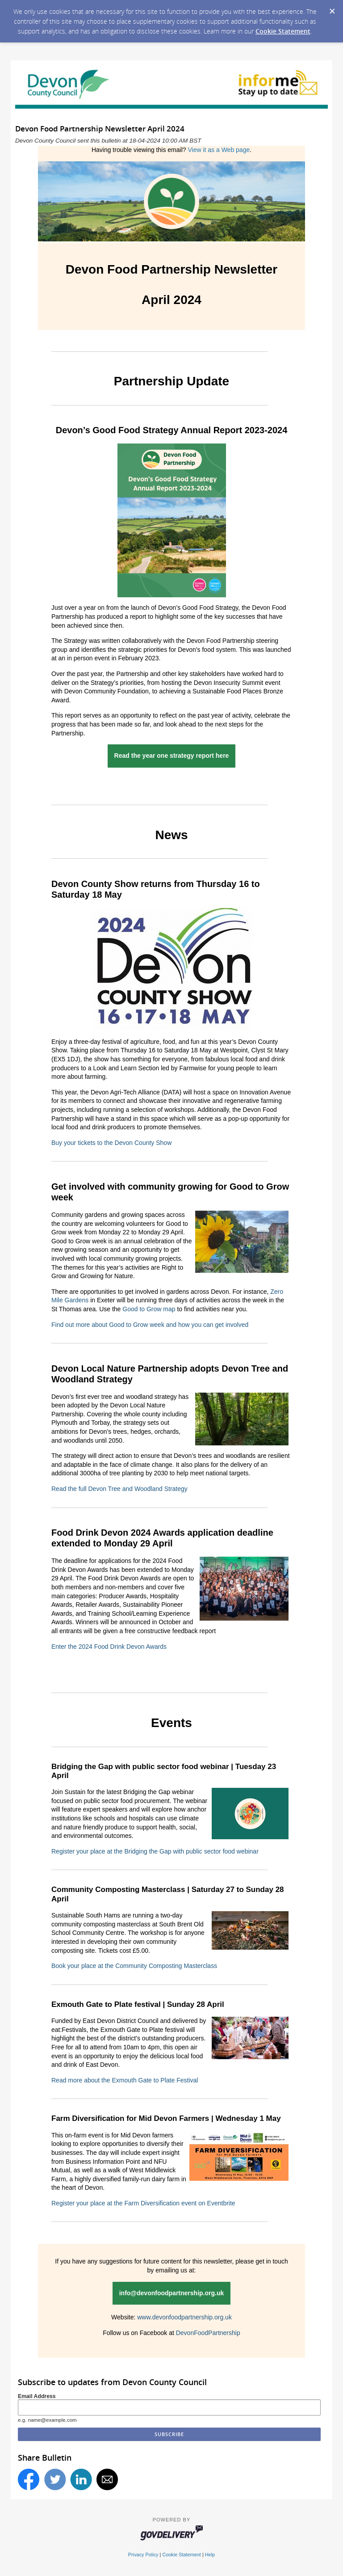 The width and height of the screenshot is (343, 2576). Describe the element at coordinates (109, 1646) in the screenshot. I see `Enter the 2024 Food Drink Devon Awards` at that location.